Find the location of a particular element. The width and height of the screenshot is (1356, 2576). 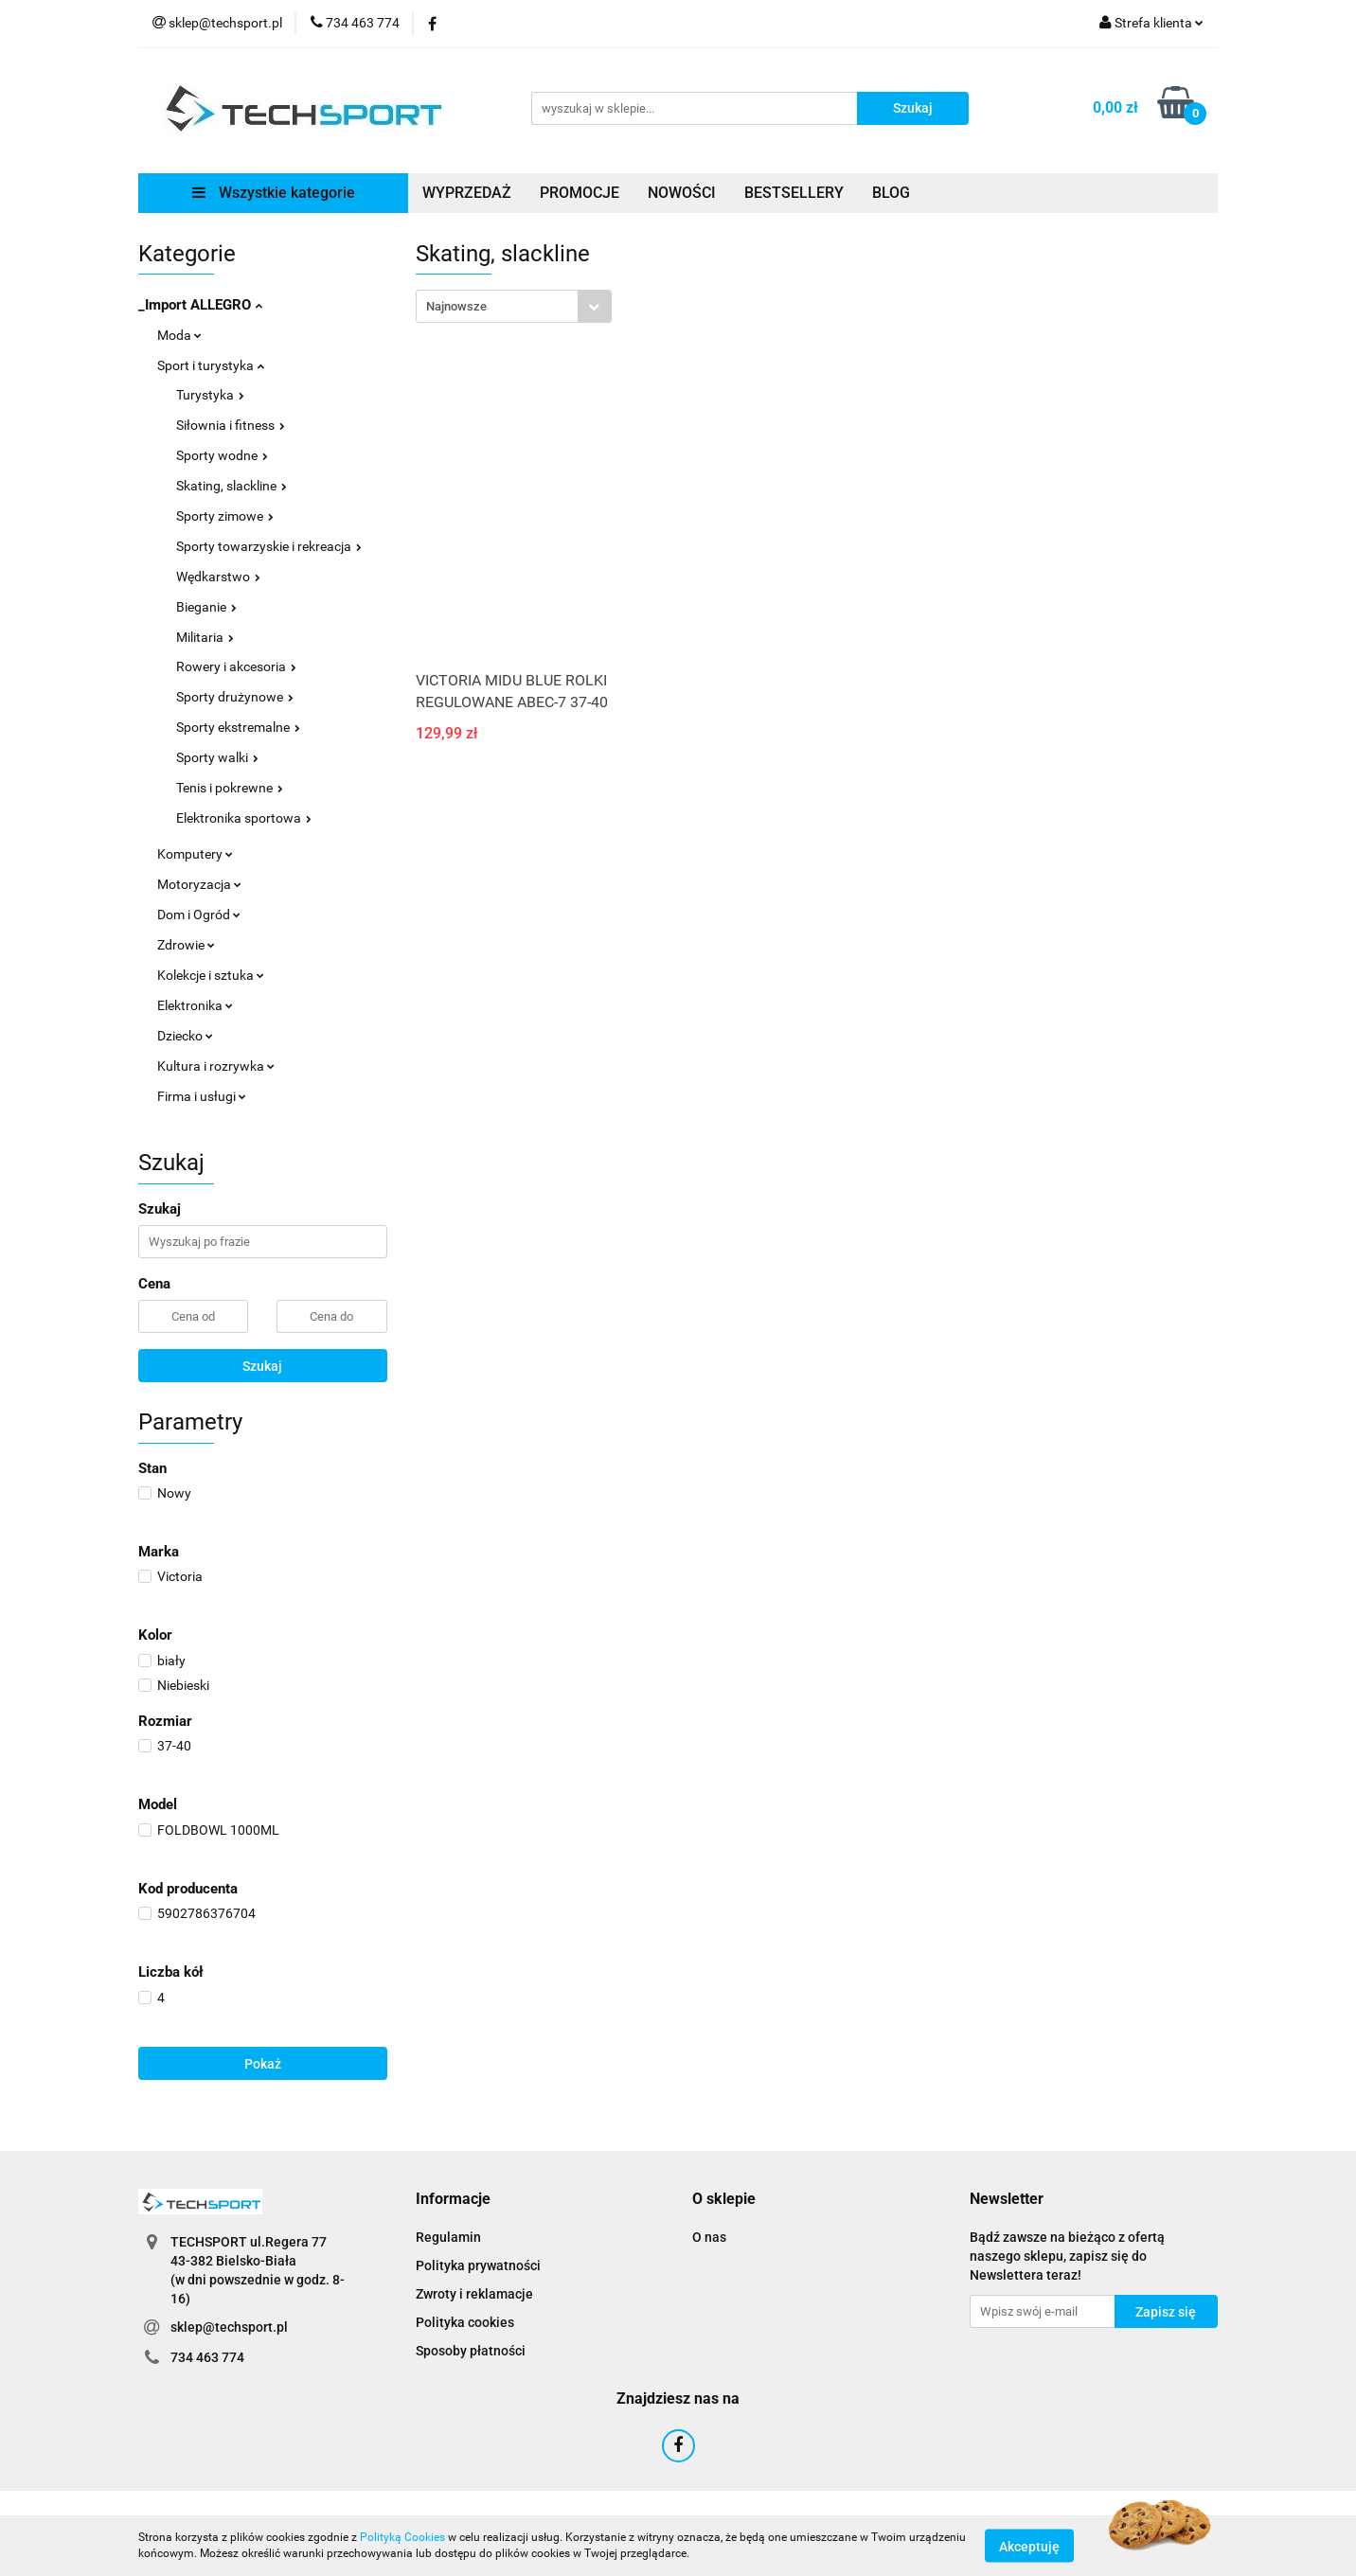

_Import ALLEGRO is located at coordinates (200, 304).